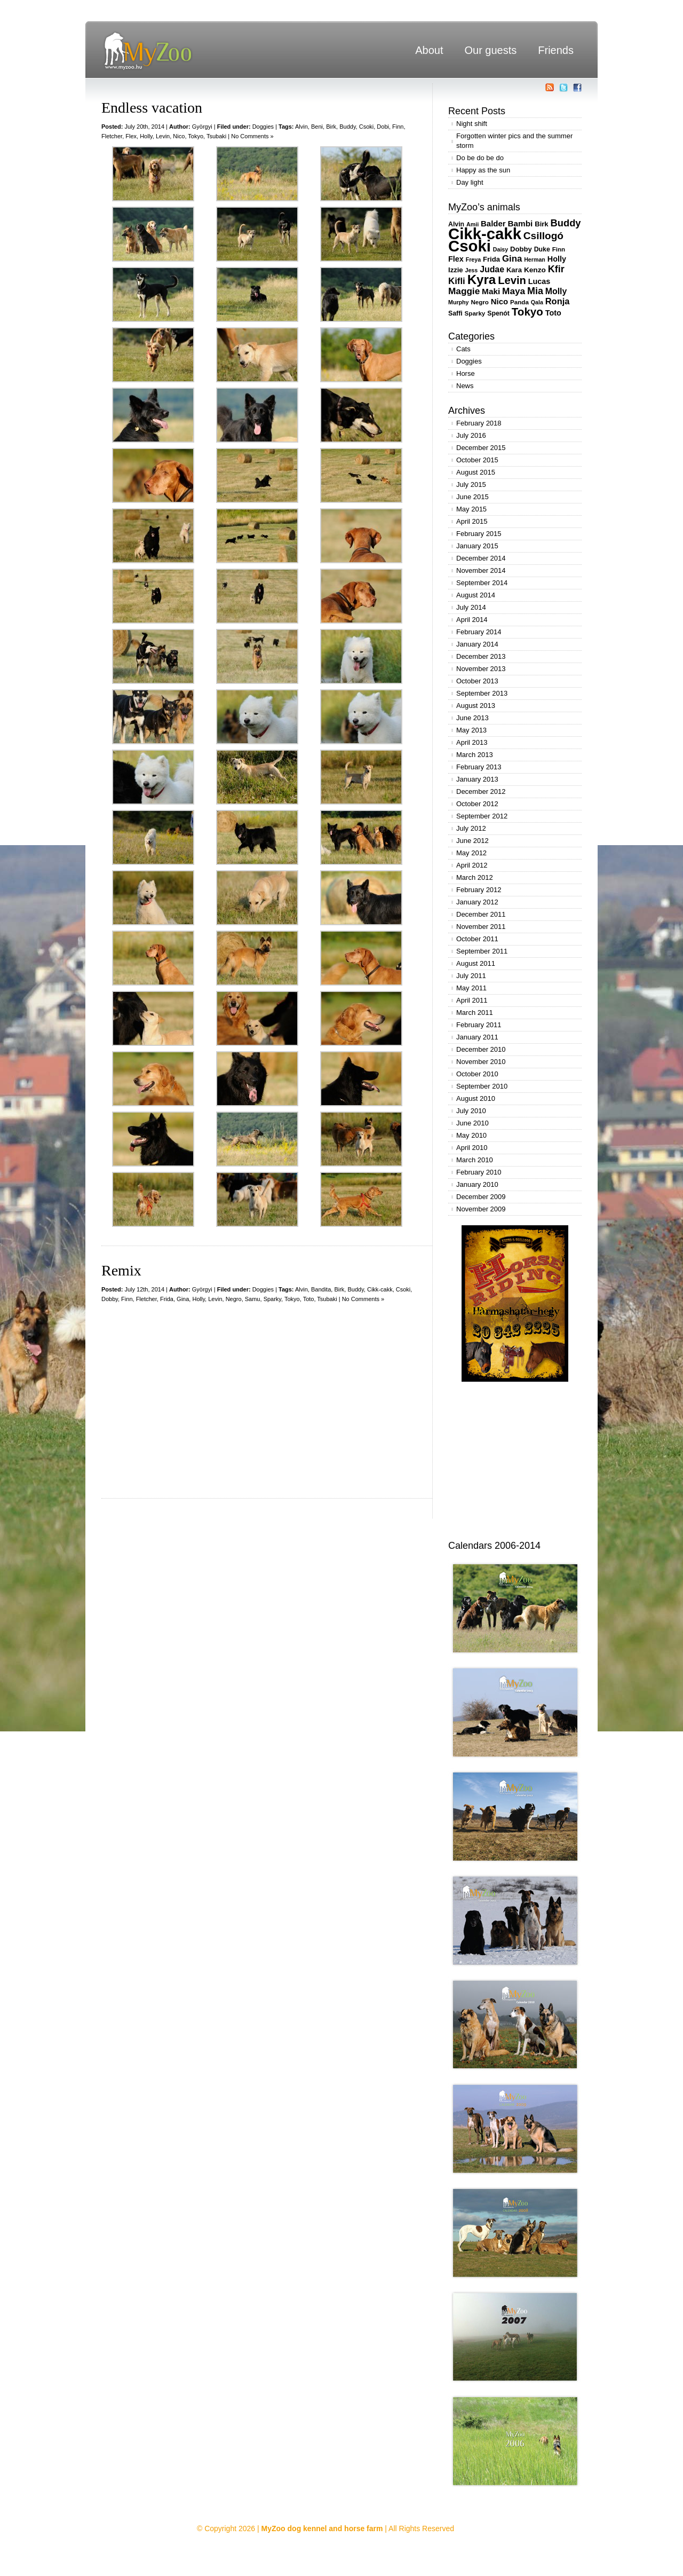  I want to click on Györgyi, so click(202, 126).